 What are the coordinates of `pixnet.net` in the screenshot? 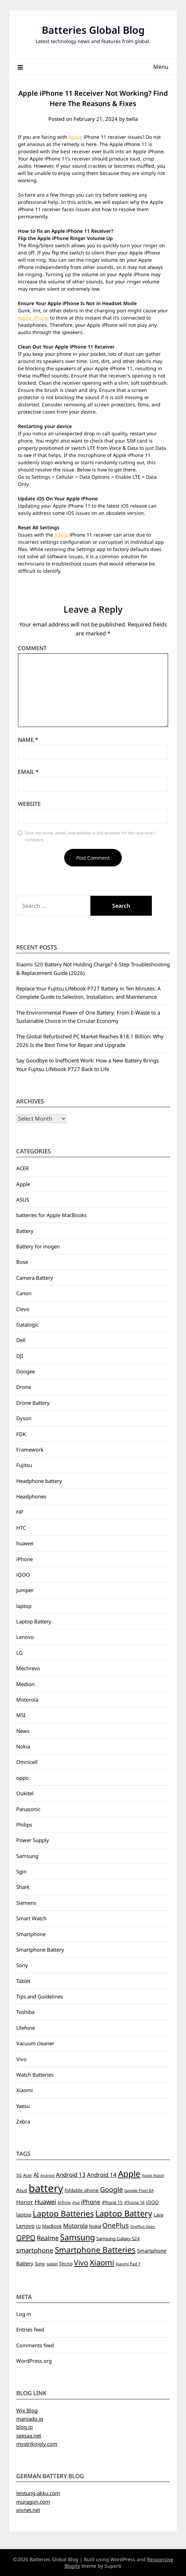 It's located at (28, 2509).